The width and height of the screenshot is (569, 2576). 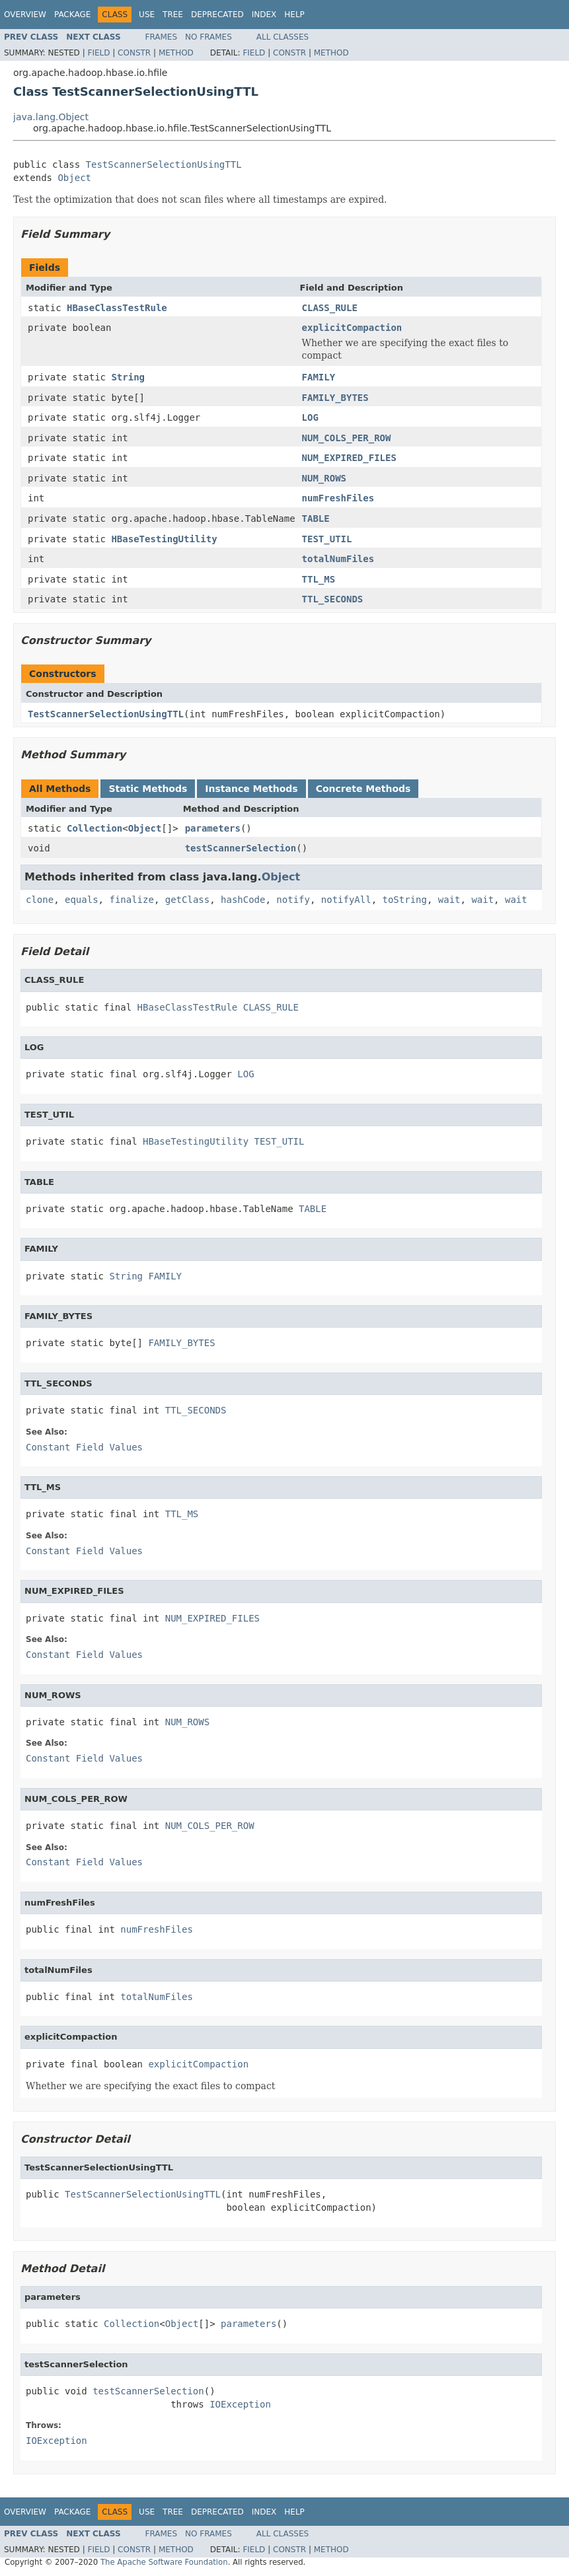 I want to click on Method, so click(x=176, y=52).